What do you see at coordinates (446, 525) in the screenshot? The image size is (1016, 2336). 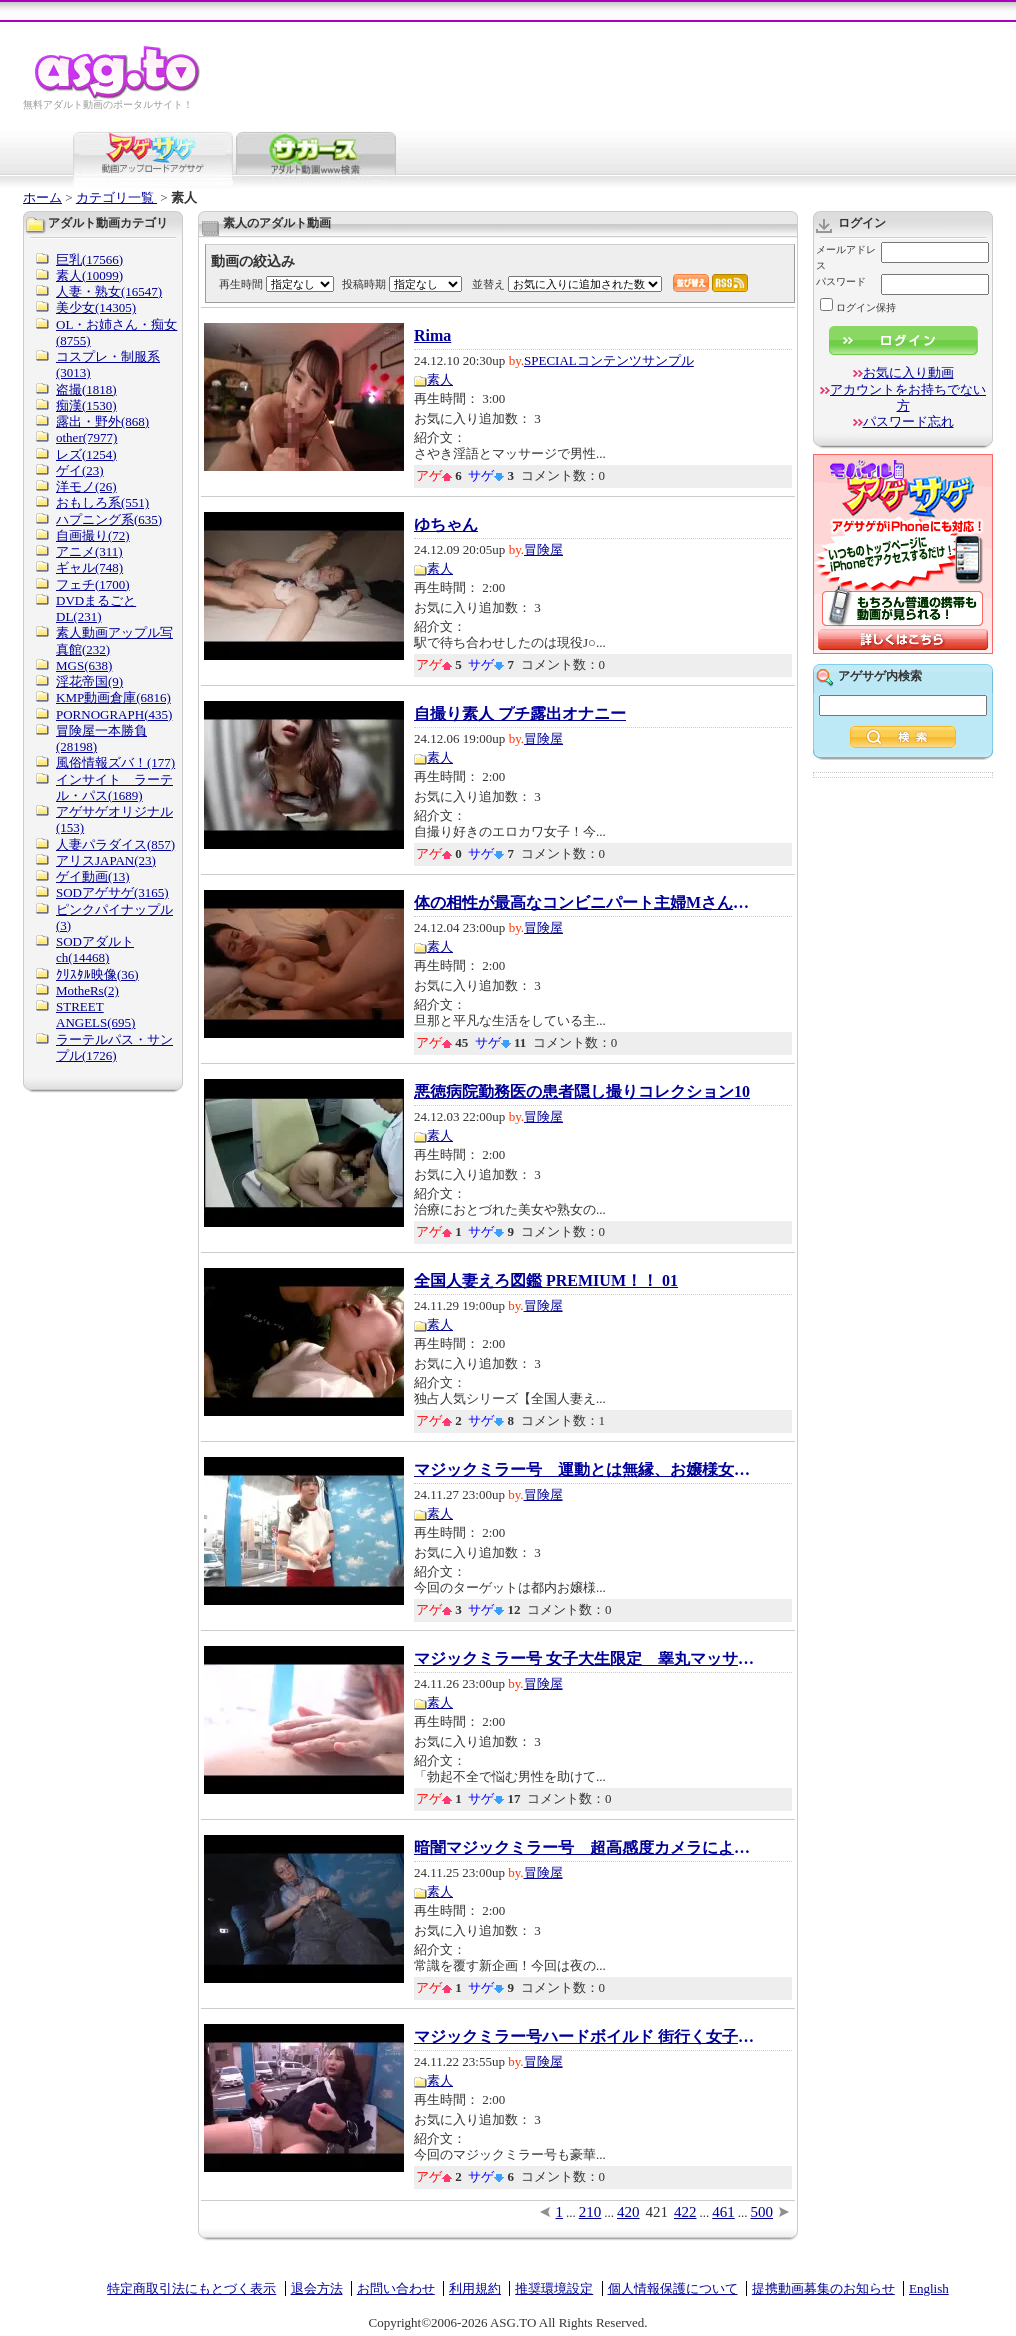 I see `ゆちゃん` at bounding box center [446, 525].